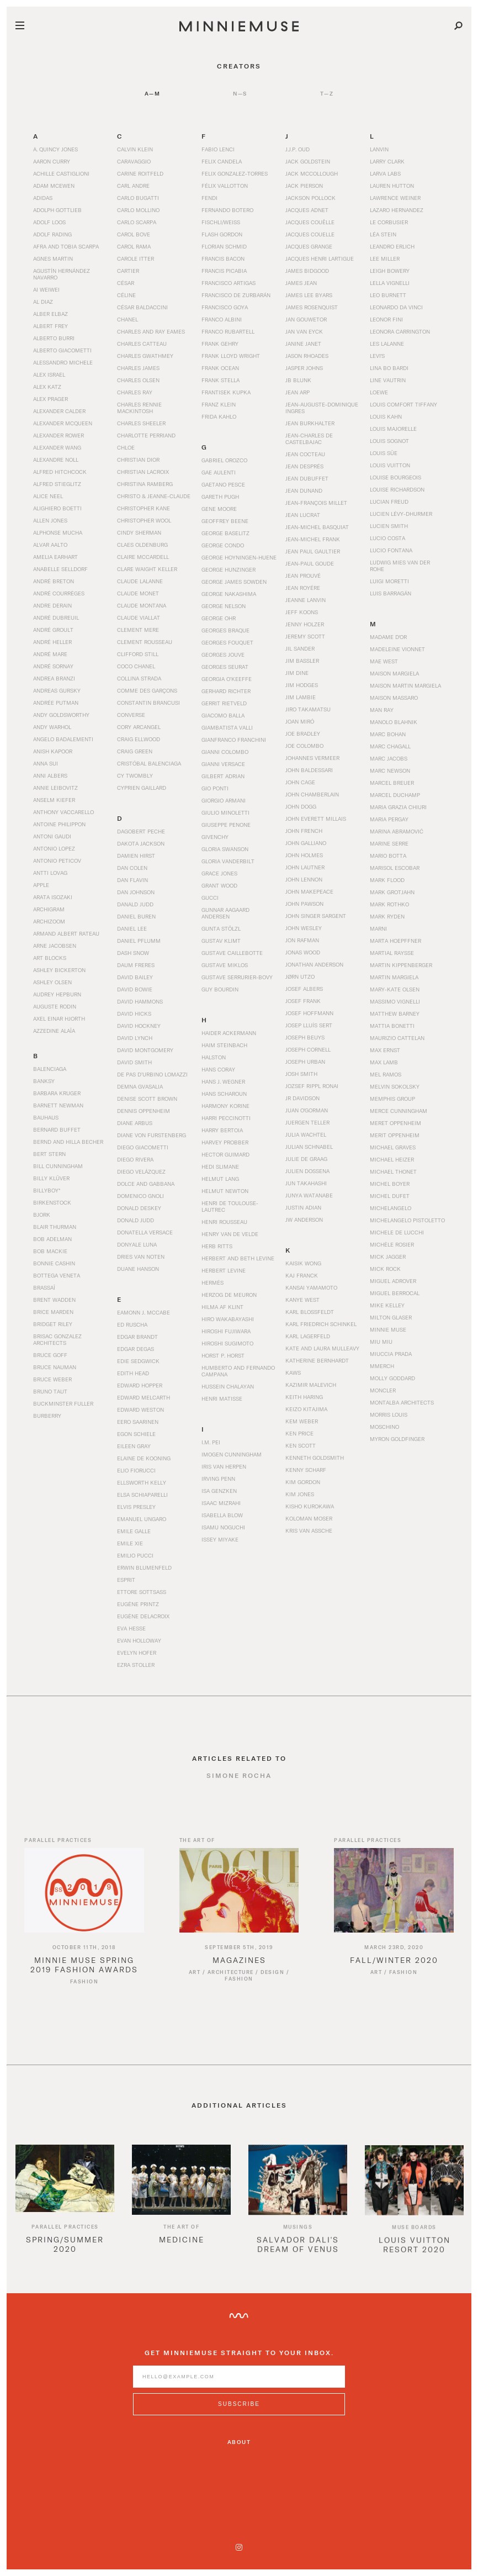 This screenshot has height=2576, width=478. What do you see at coordinates (302, 940) in the screenshot?
I see `Jon Rafman` at bounding box center [302, 940].